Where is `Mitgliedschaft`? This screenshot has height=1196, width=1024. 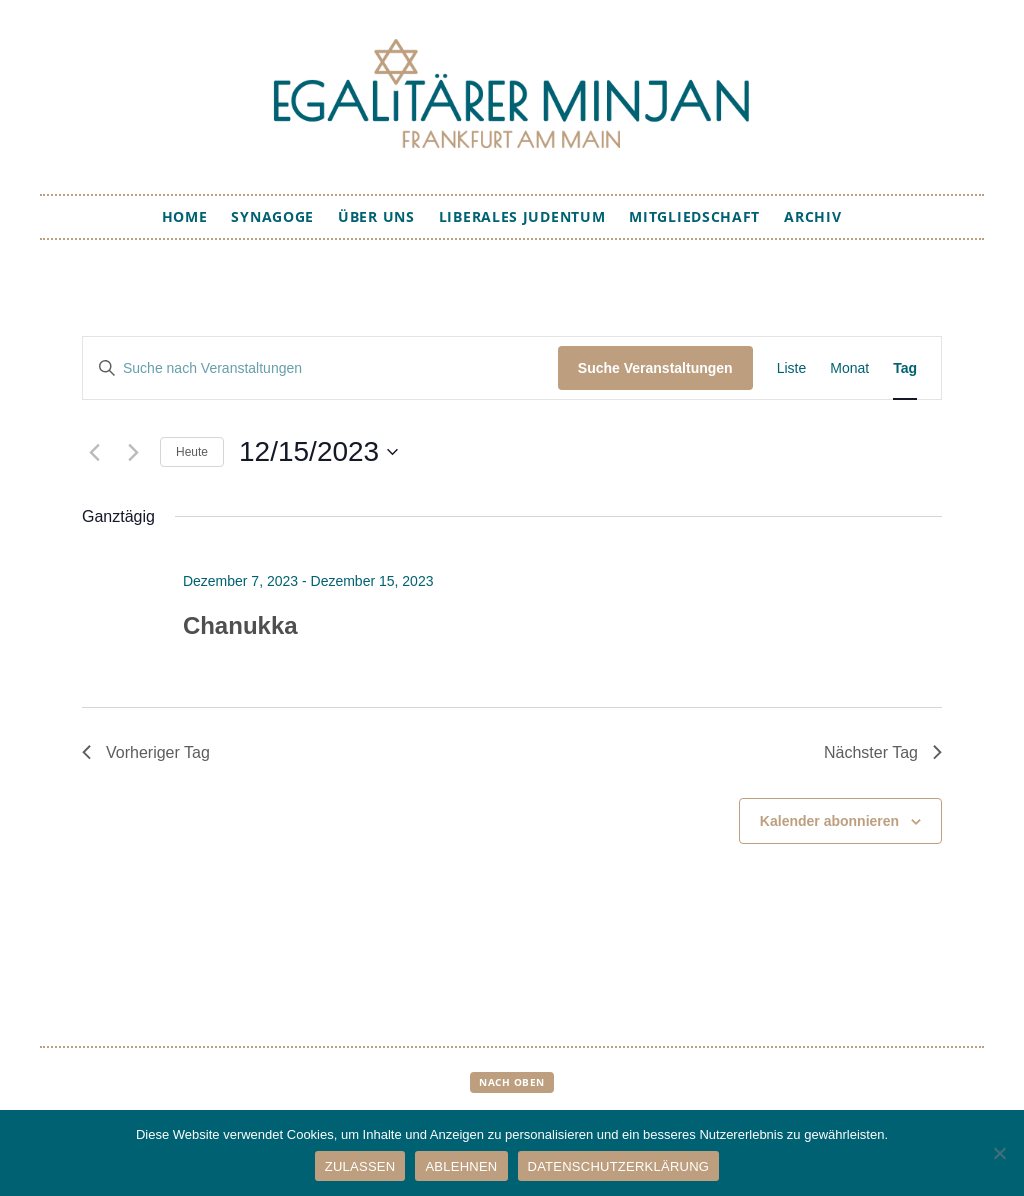
Mitgliedschaft is located at coordinates (694, 216).